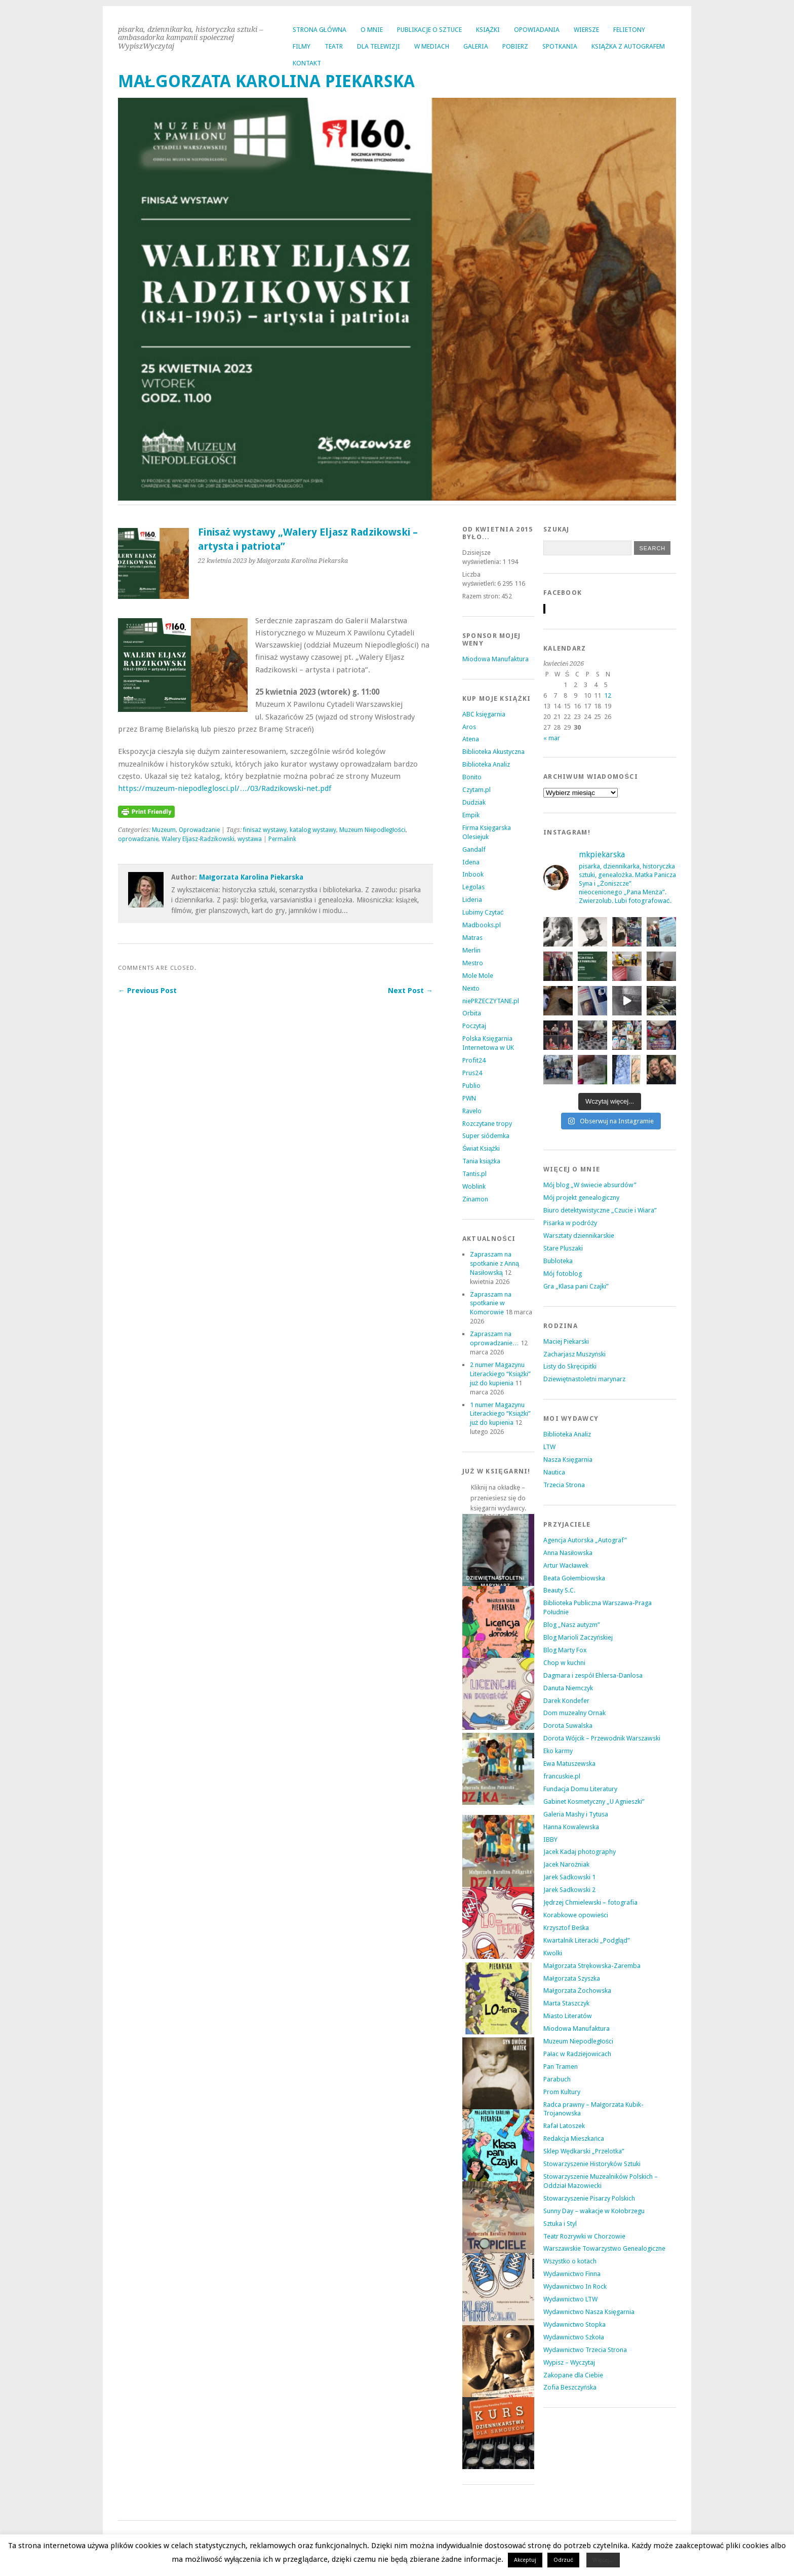  Describe the element at coordinates (569, 1889) in the screenshot. I see `Jarek Sadkowski 2` at that location.